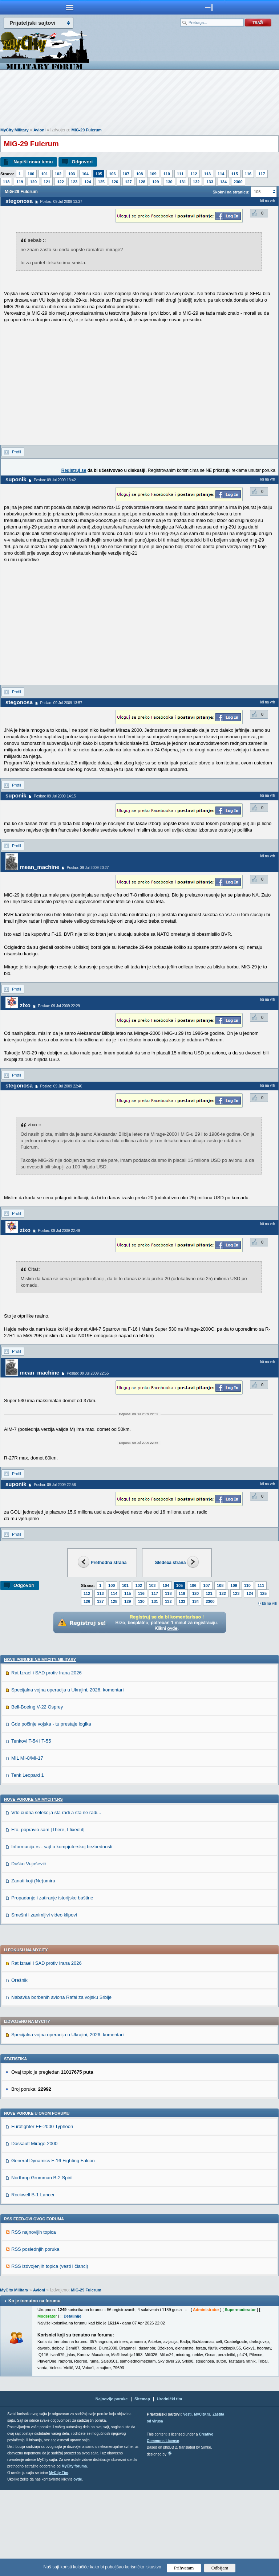  I want to click on Tenkovi T-54 i T-55, so click(31, 1827).